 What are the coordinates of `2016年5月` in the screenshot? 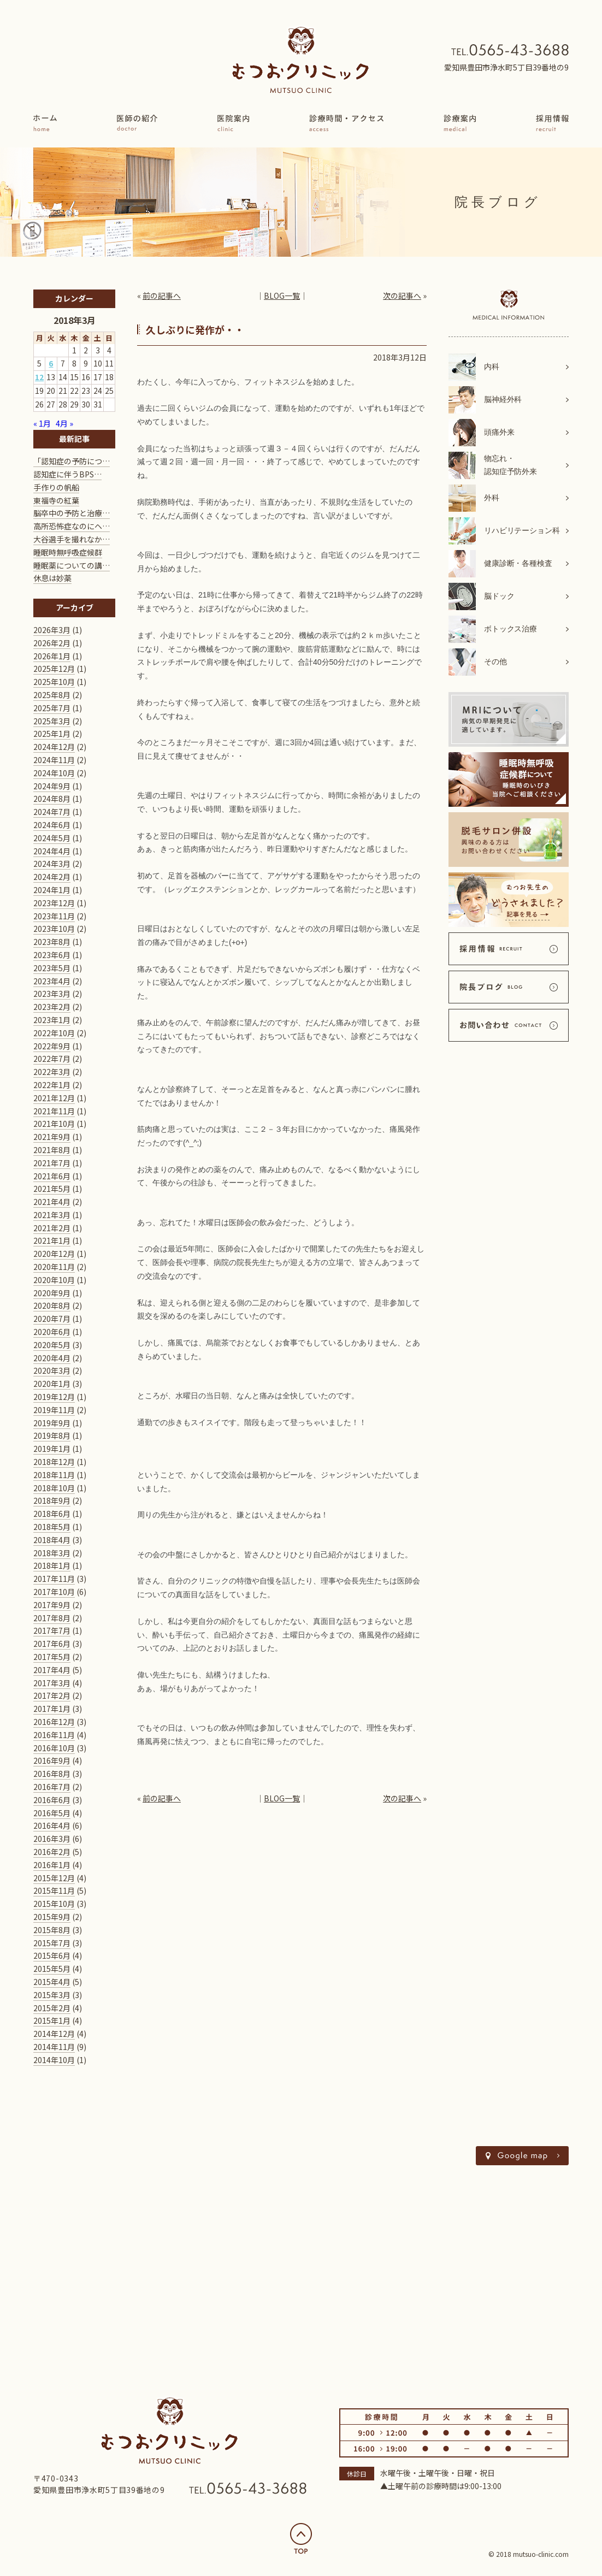 It's located at (51, 1812).